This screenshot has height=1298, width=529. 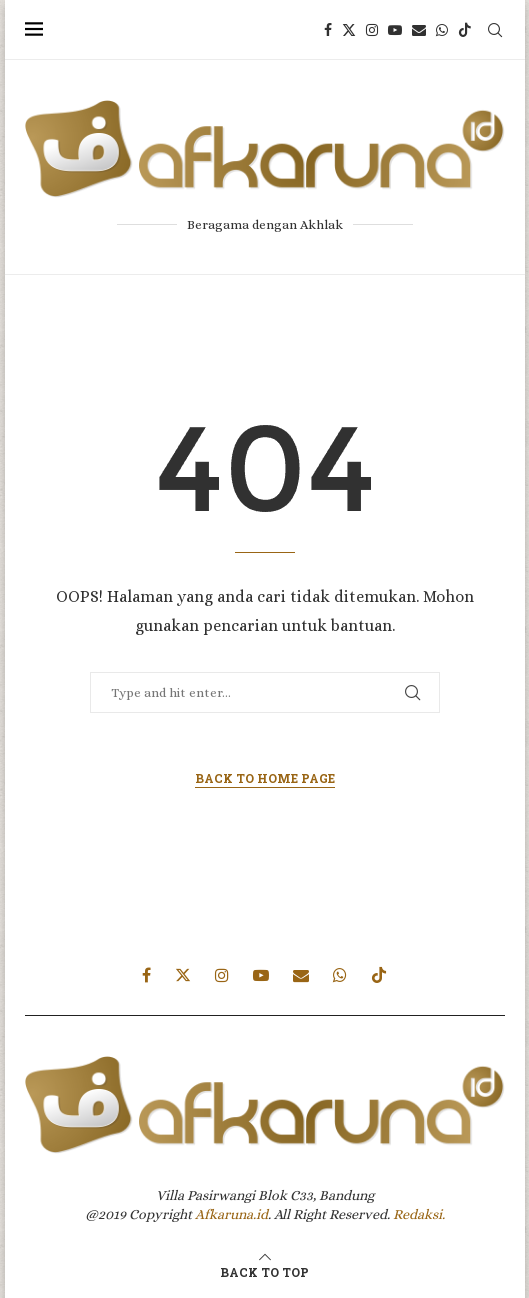 What do you see at coordinates (349, 30) in the screenshot?
I see `[Twitter]` at bounding box center [349, 30].